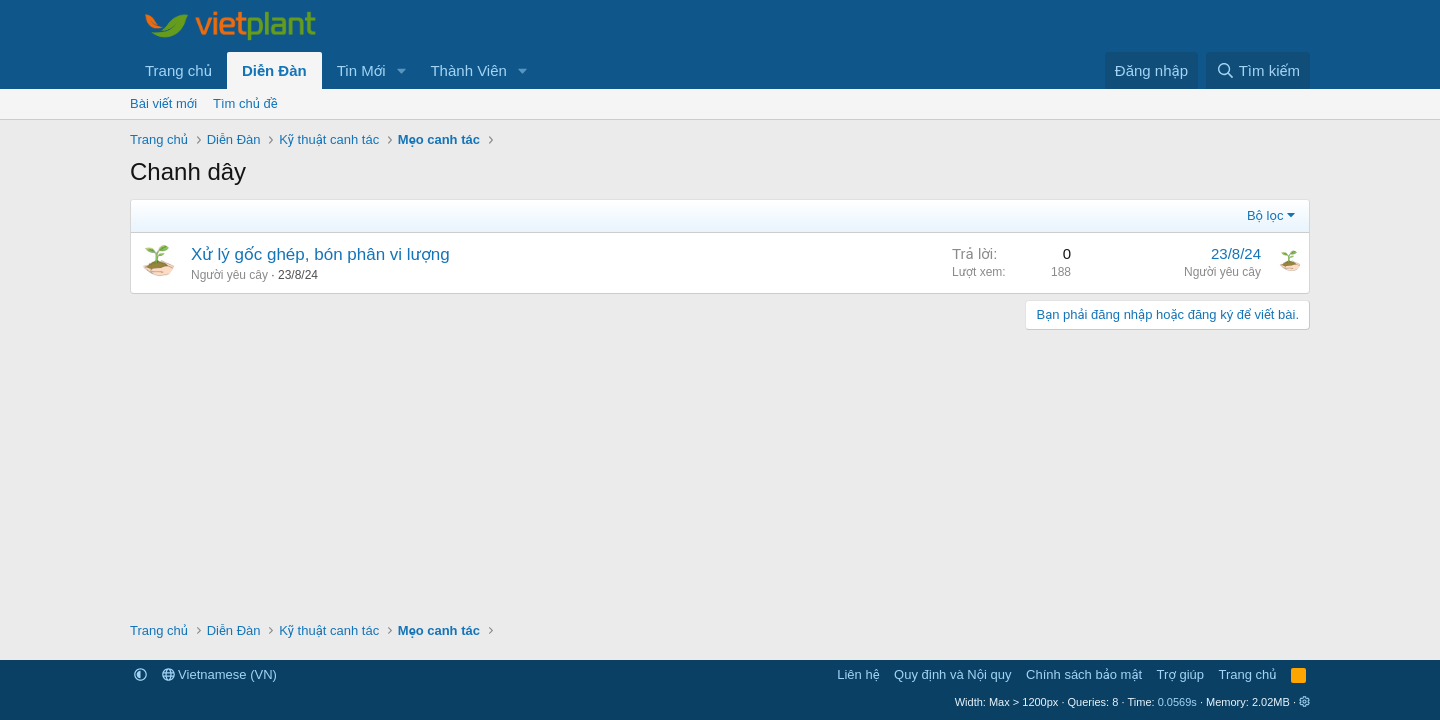 Image resolution: width=1440 pixels, height=720 pixels. I want to click on [Tìm kiếm], so click(1258, 70).